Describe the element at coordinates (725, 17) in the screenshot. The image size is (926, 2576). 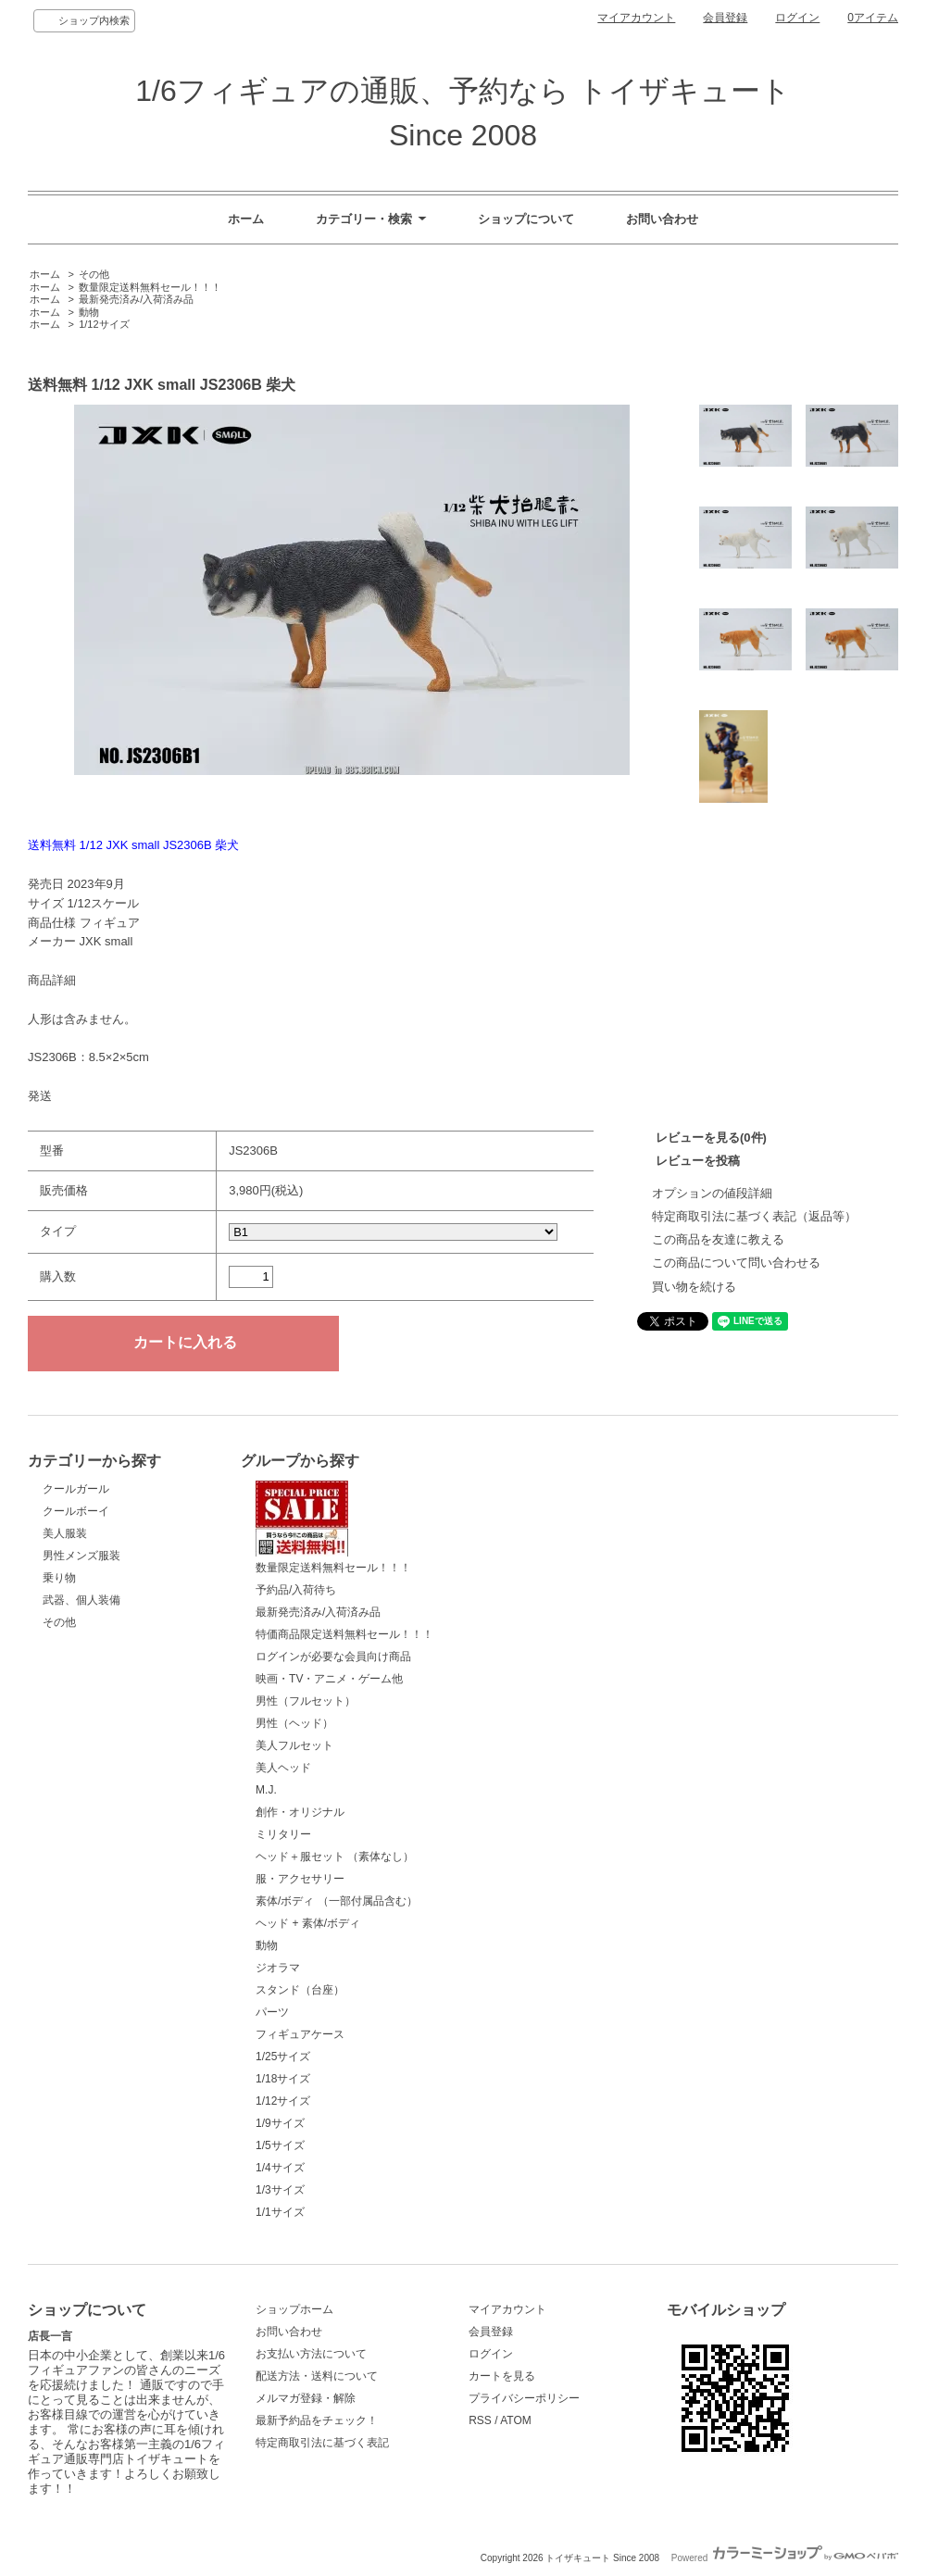
I see `会員登録` at that location.